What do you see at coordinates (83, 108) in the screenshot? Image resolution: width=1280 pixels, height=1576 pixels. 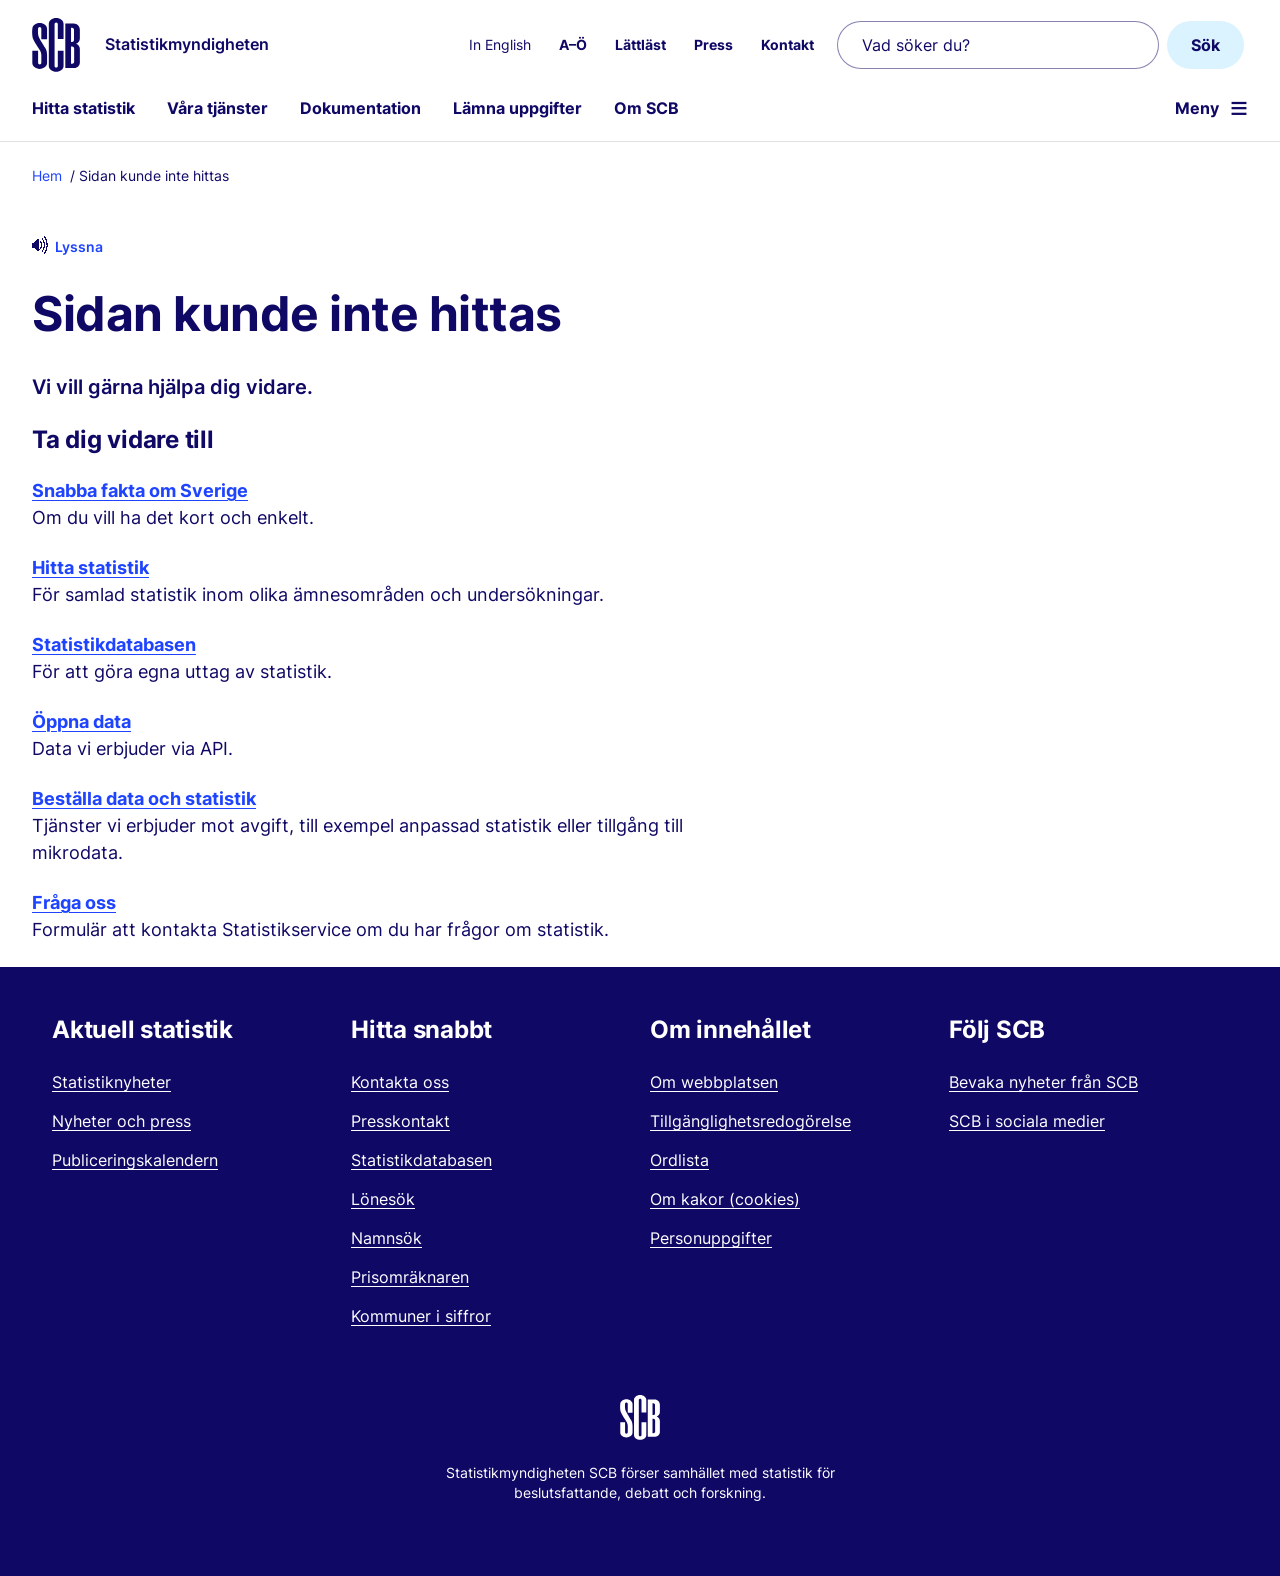 I see `Hitta statistik` at bounding box center [83, 108].